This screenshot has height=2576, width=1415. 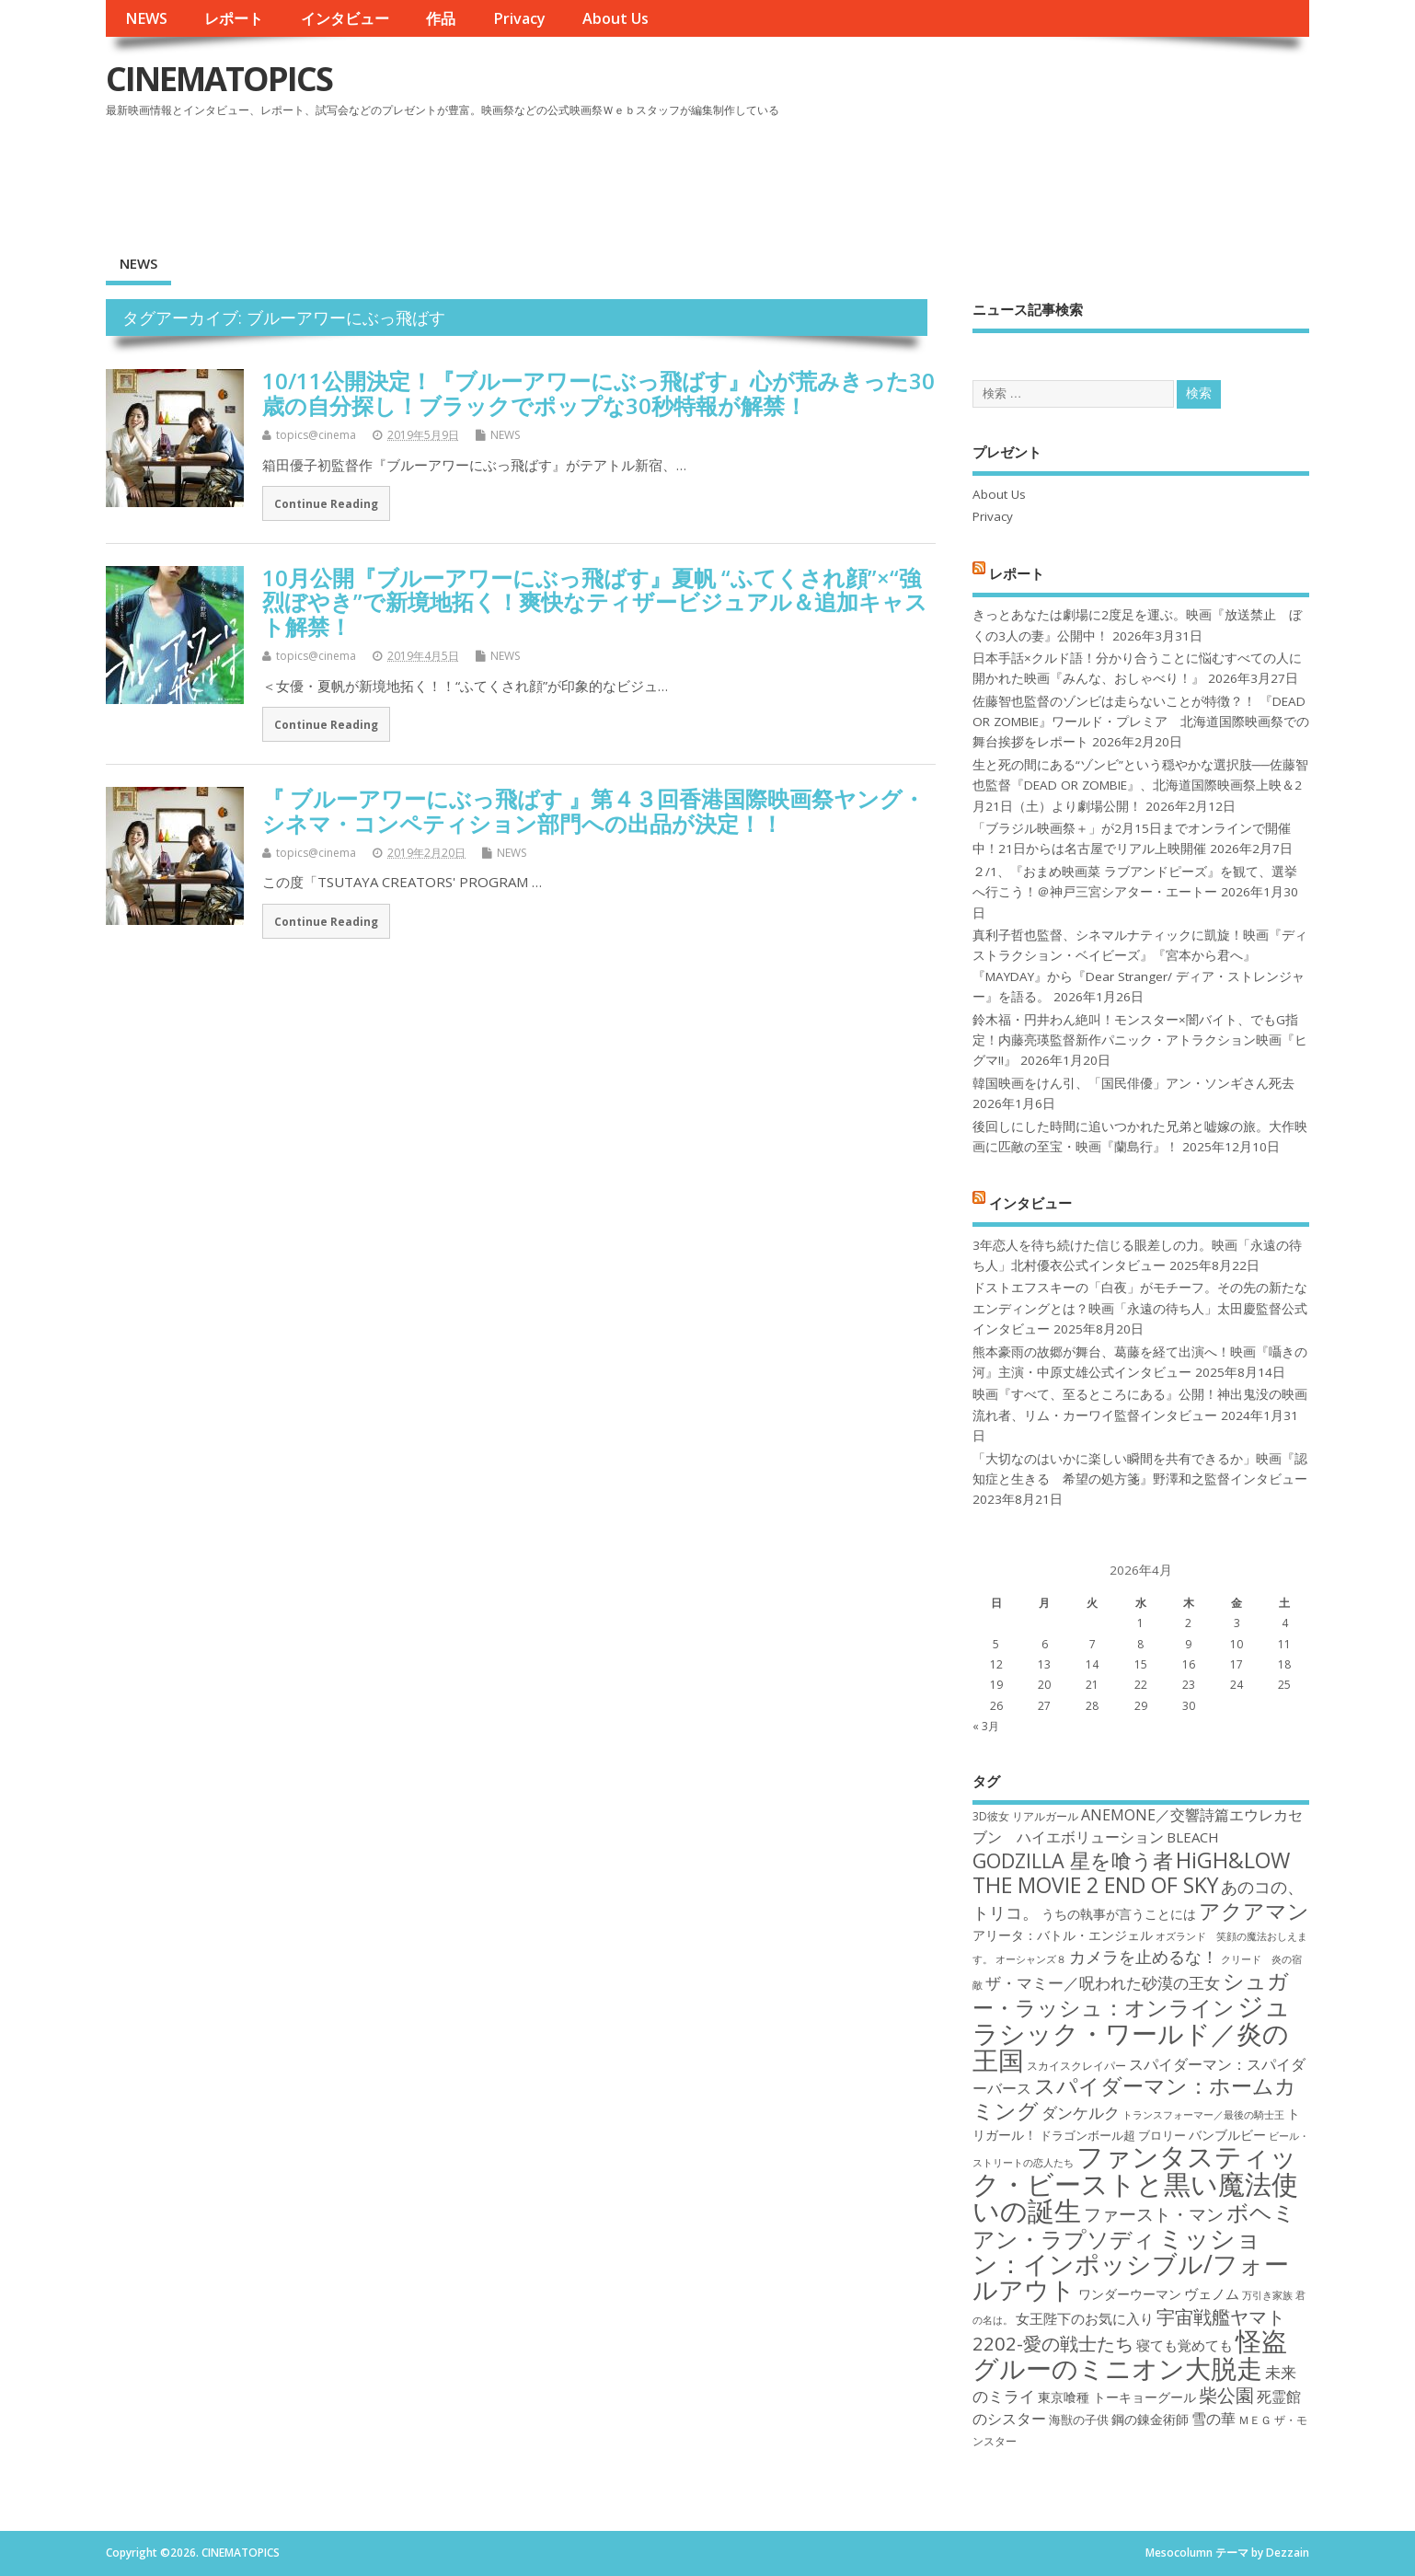 I want to click on ジュラシック・ワールド／炎の王国 [ジュラシック・ワールド／炎の王国 (38個の項目)], so click(x=1131, y=2032).